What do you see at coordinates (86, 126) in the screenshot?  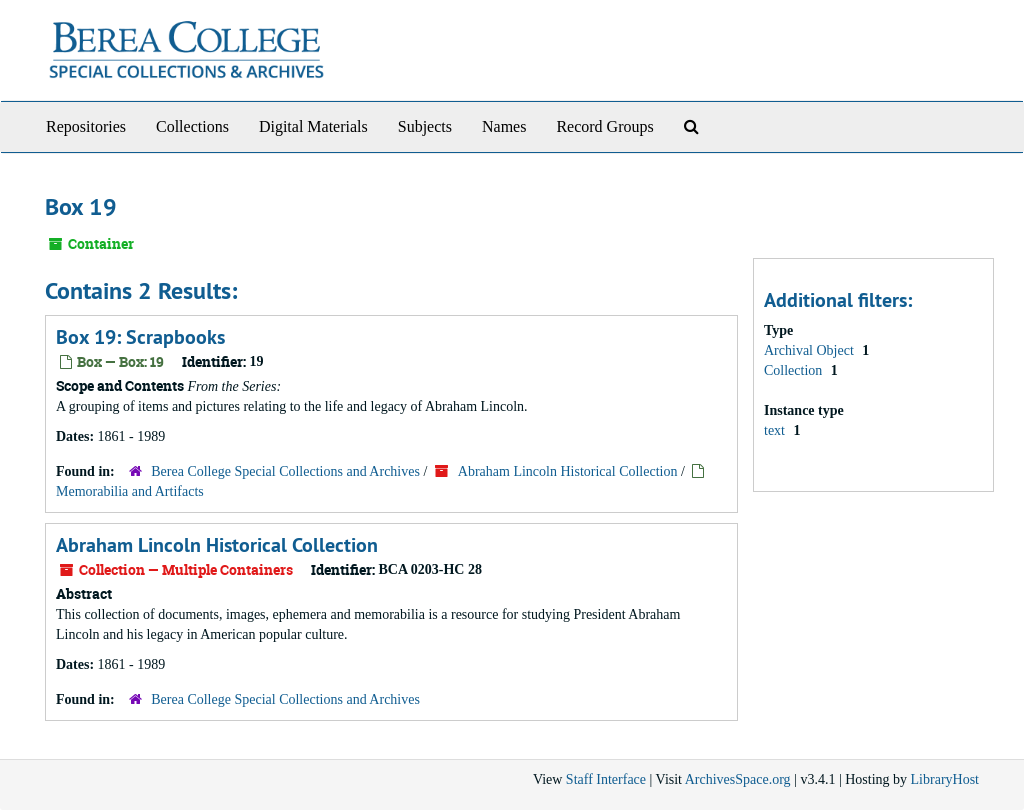 I see `Repositories` at bounding box center [86, 126].